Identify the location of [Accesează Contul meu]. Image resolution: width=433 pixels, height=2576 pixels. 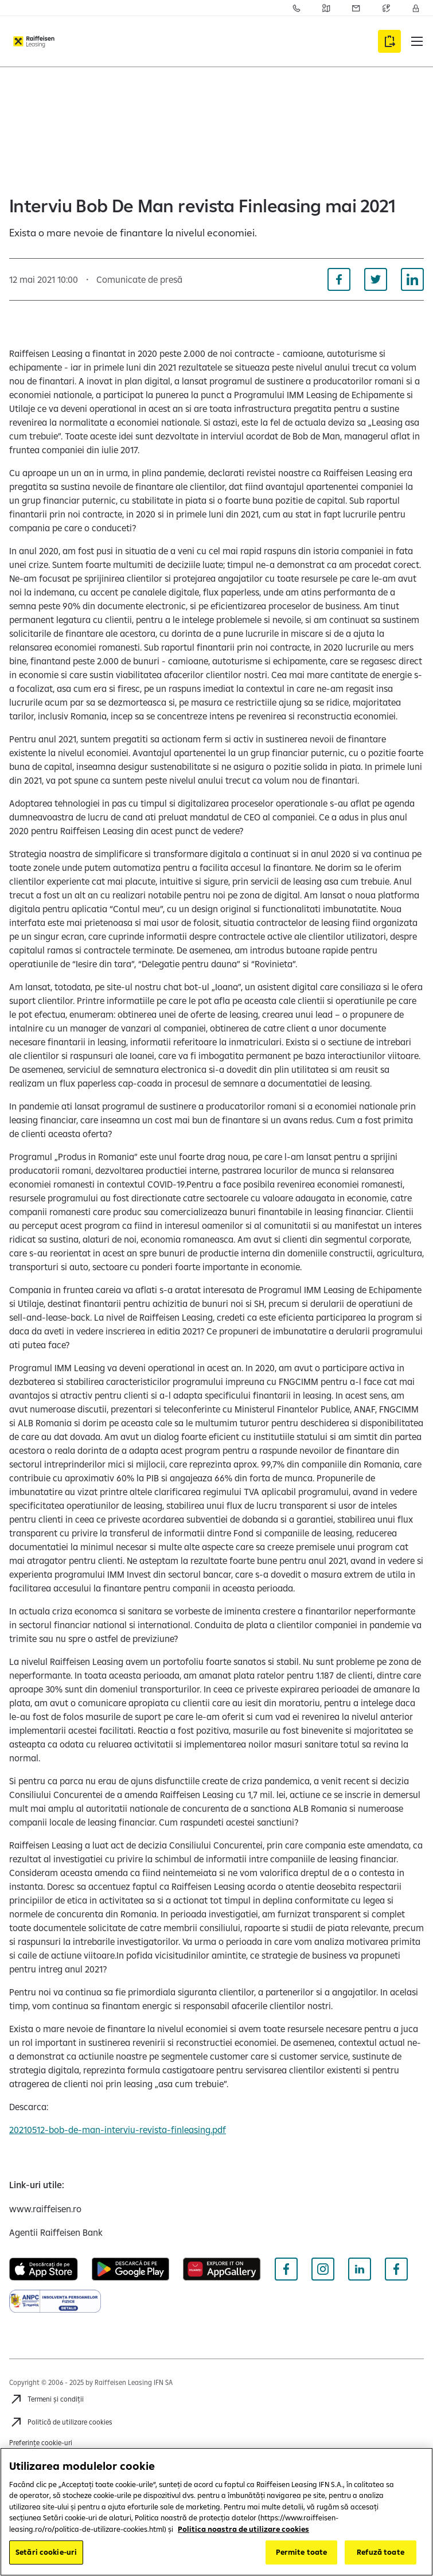
(416, 8).